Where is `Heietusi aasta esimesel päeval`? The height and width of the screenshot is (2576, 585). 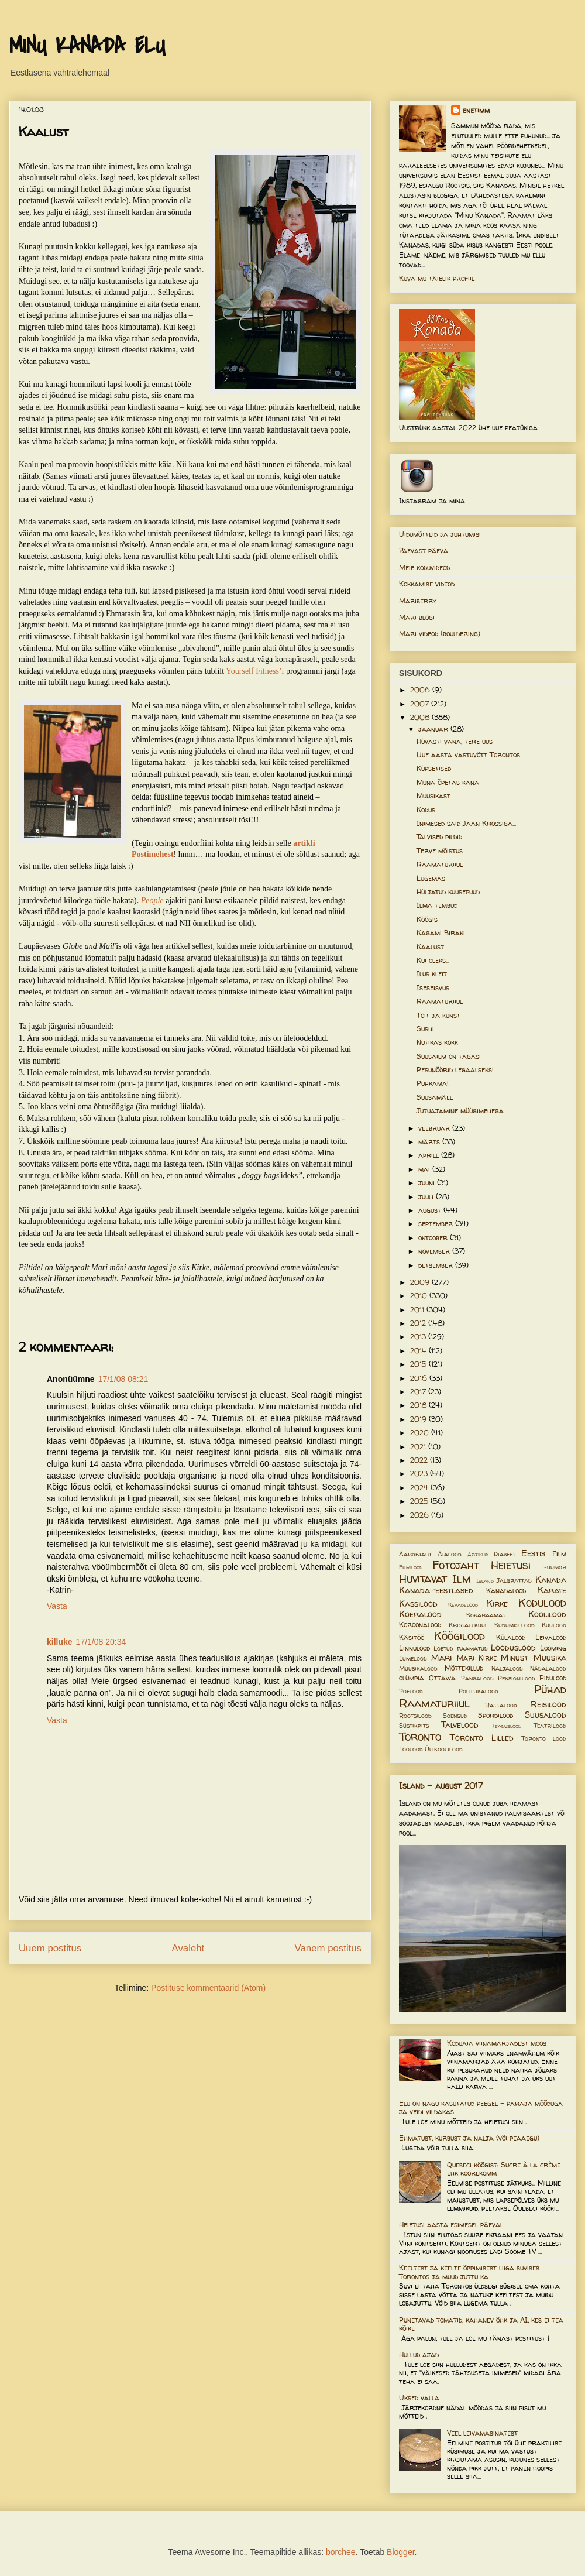 Heietusi aasta esimesel päeval is located at coordinates (451, 2224).